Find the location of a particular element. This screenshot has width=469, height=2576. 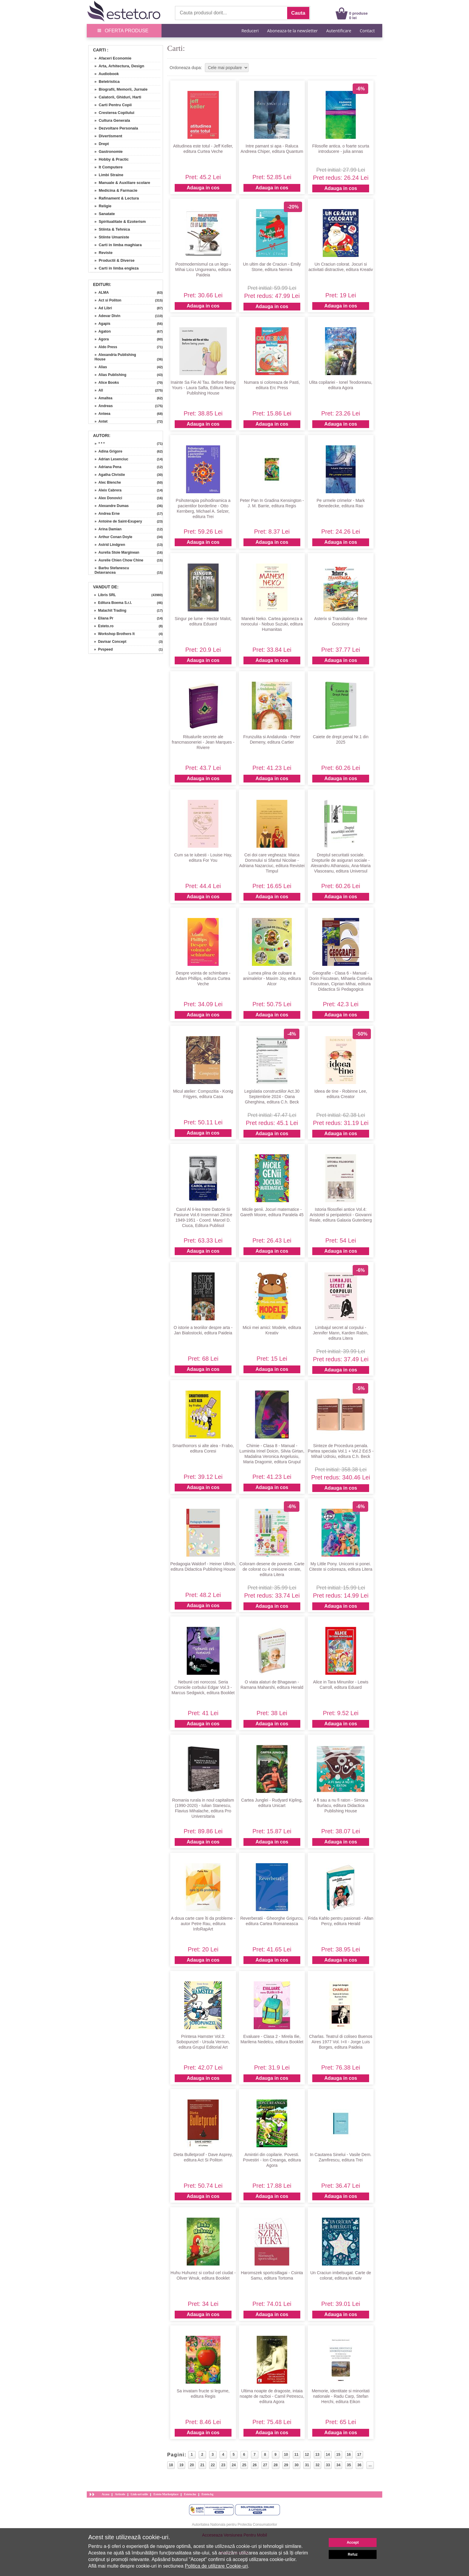

15 is located at coordinates (338, 2454).